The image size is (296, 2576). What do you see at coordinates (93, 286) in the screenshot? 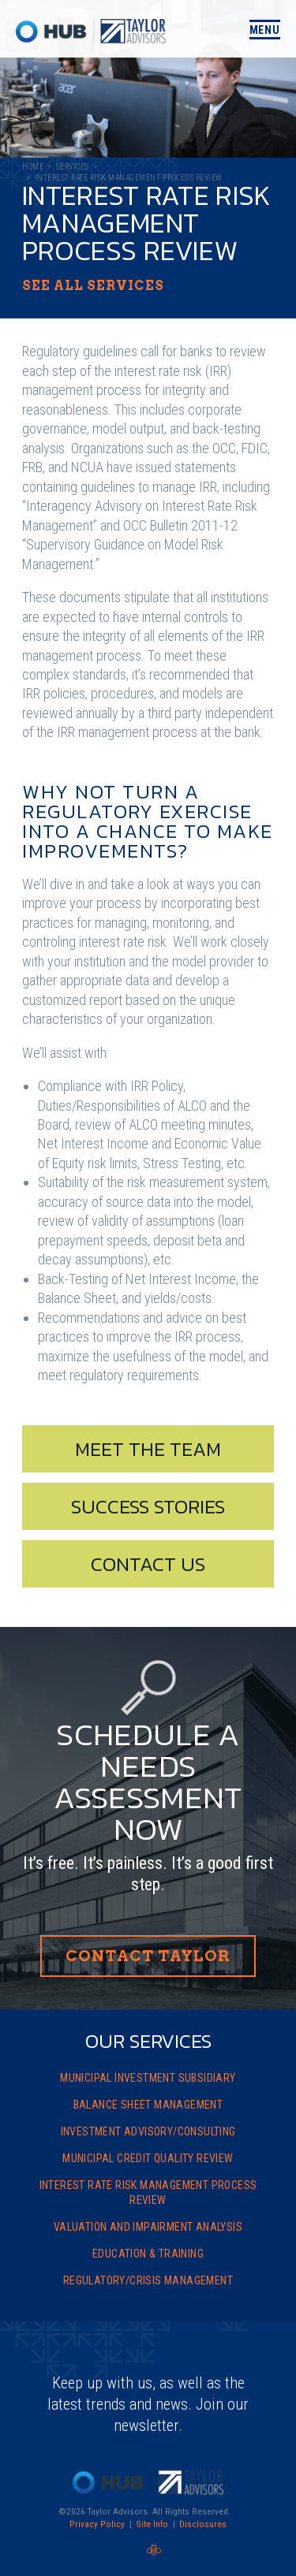
I see `See All Services` at bounding box center [93, 286].